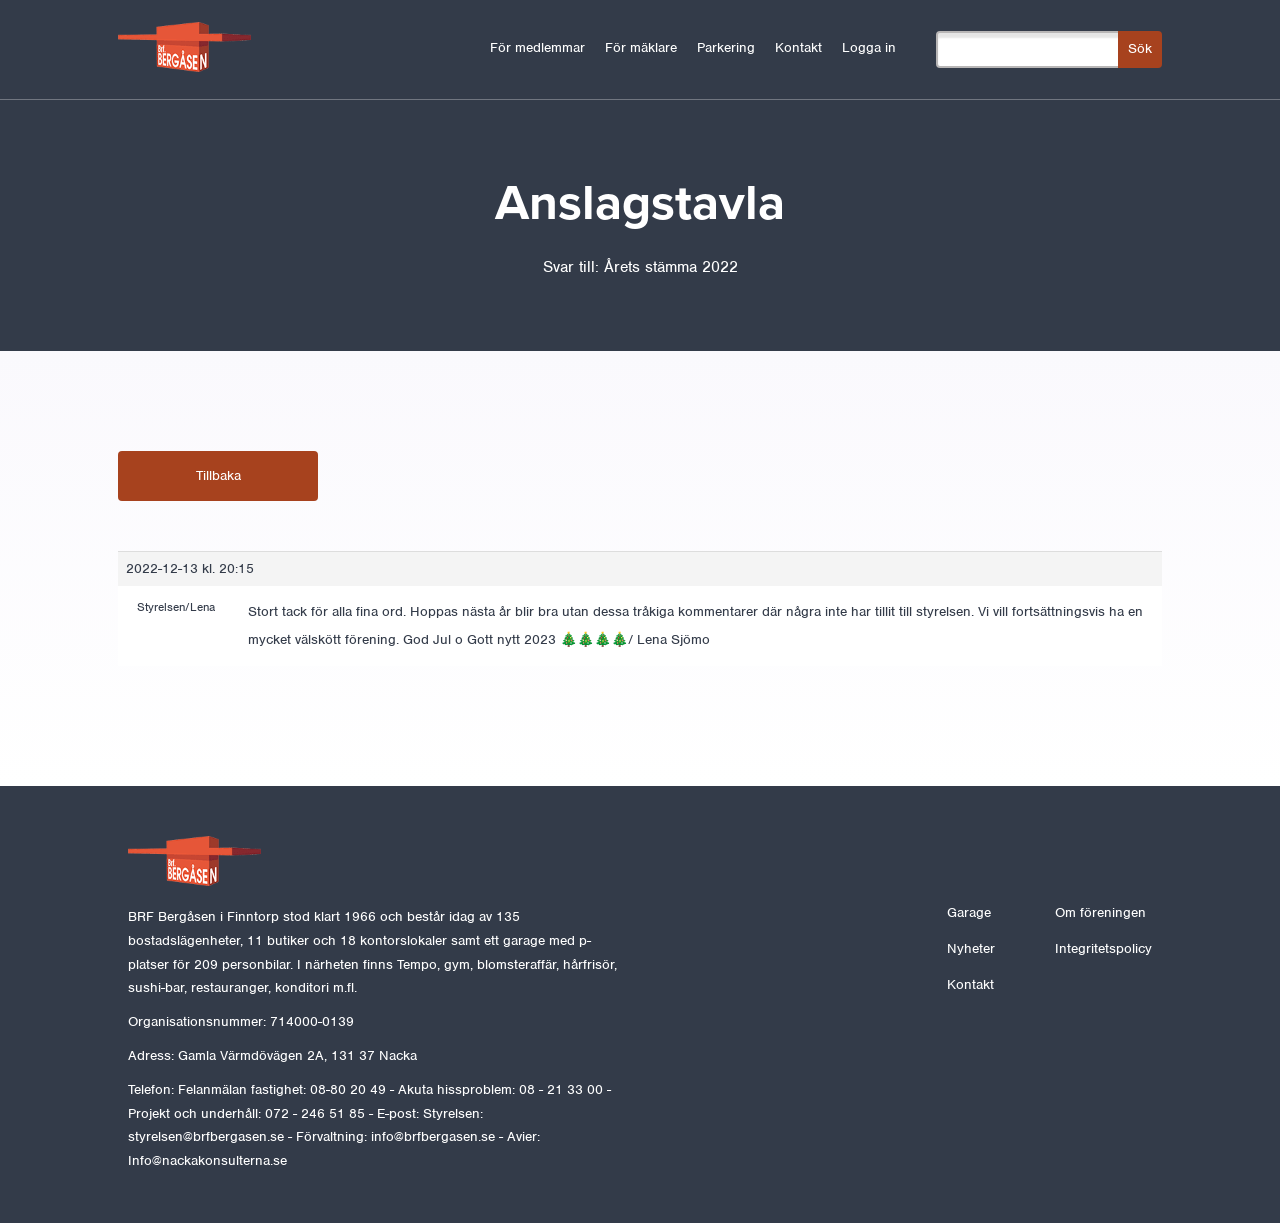  Describe the element at coordinates (1103, 948) in the screenshot. I see `Integritetspolicy` at that location.